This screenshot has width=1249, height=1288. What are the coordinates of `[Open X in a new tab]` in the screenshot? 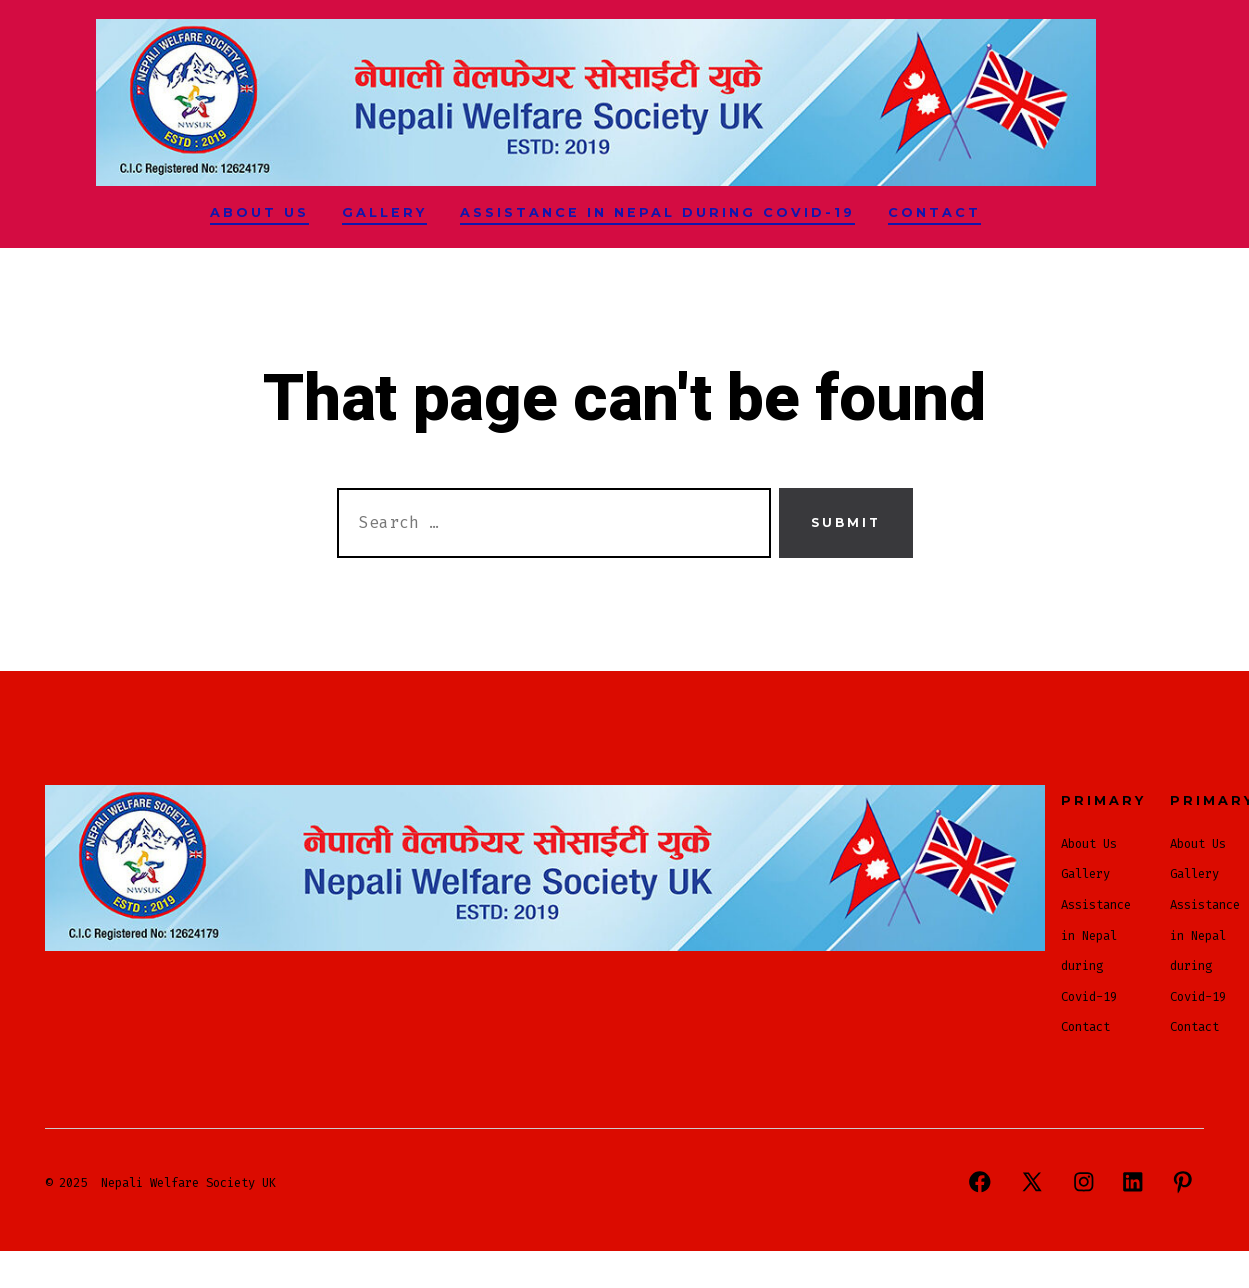 It's located at (1032, 1182).